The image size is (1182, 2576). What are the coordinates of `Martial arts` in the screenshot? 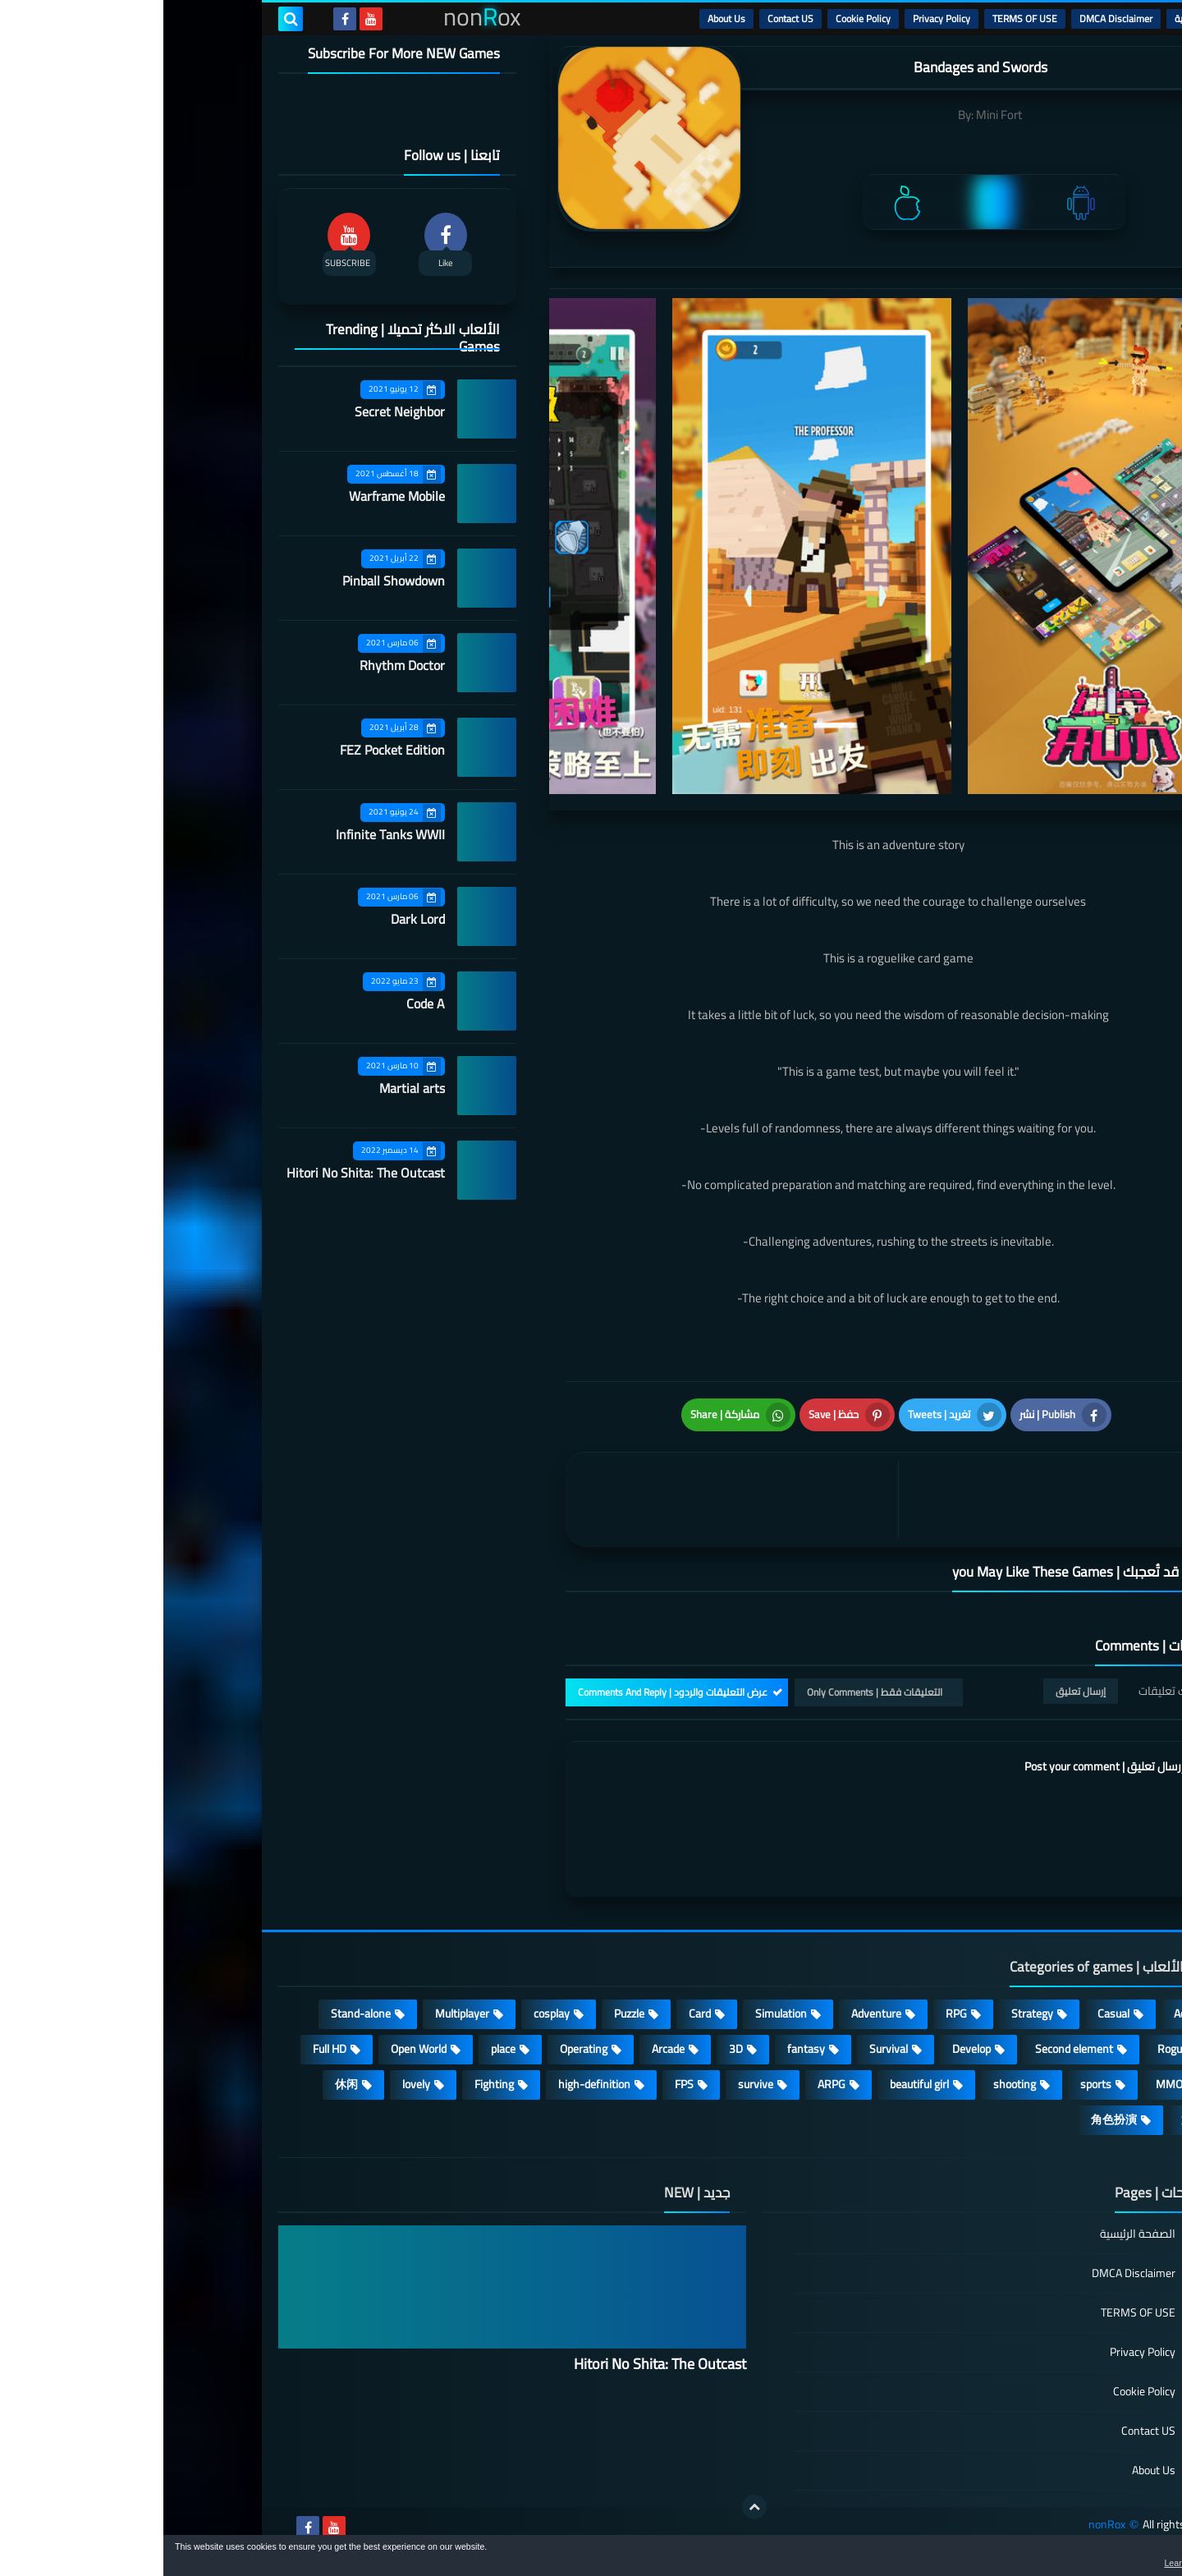 It's located at (249, 1088).